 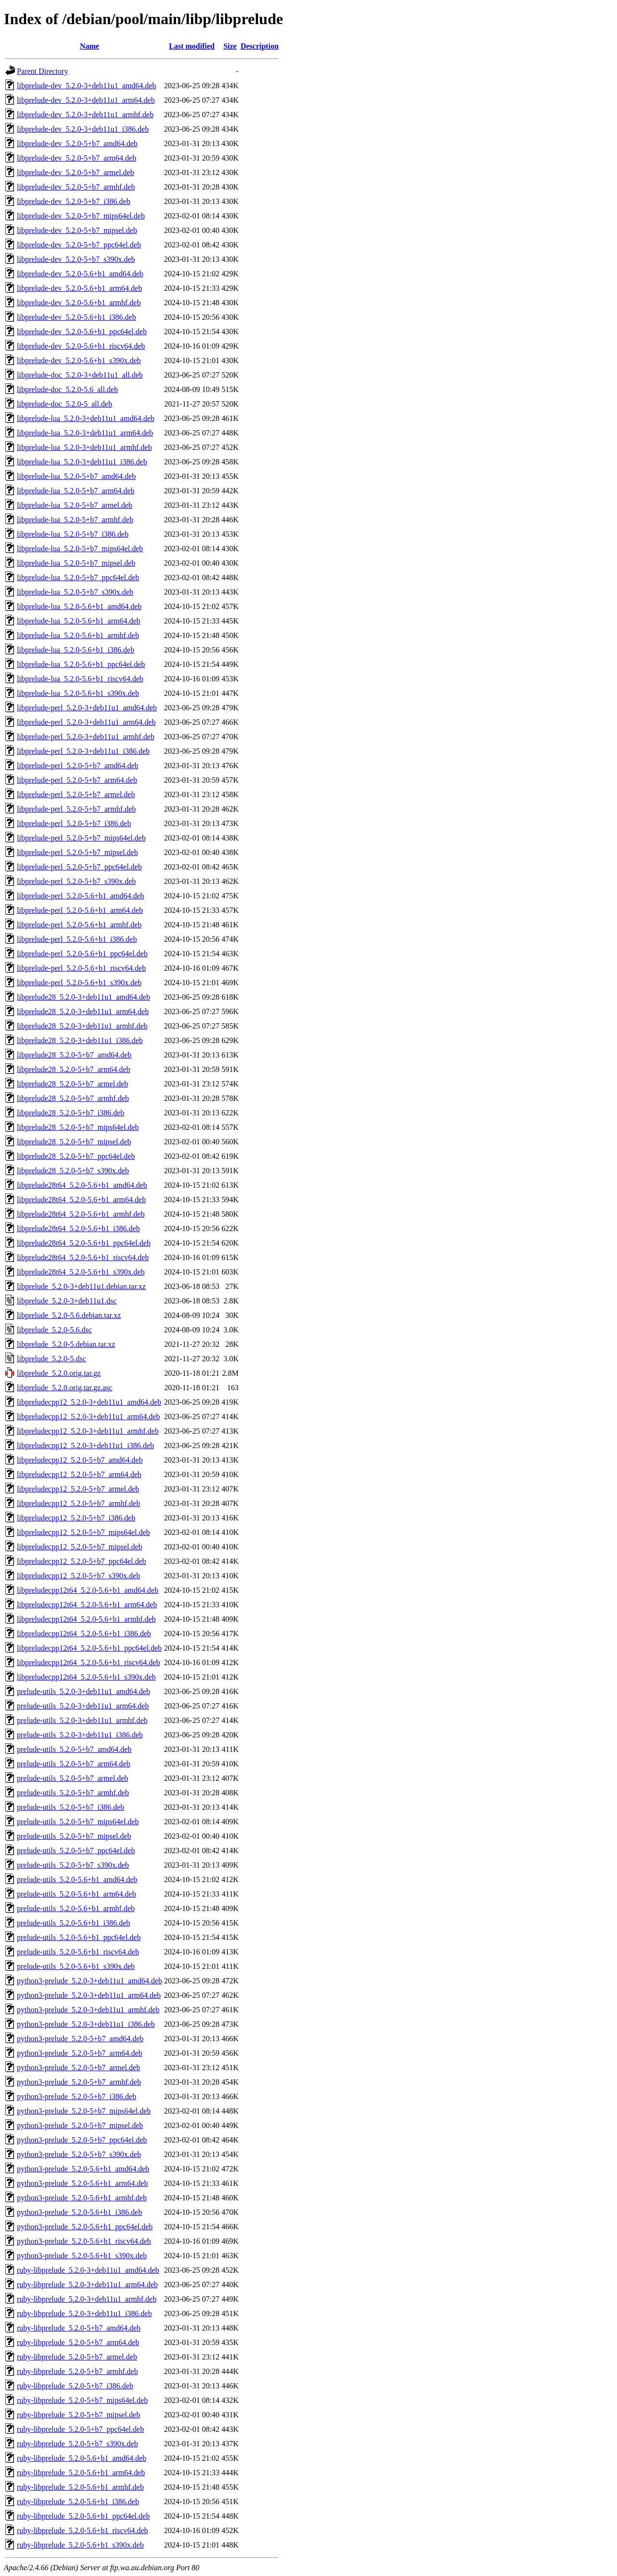 What do you see at coordinates (230, 46) in the screenshot?
I see `Size` at bounding box center [230, 46].